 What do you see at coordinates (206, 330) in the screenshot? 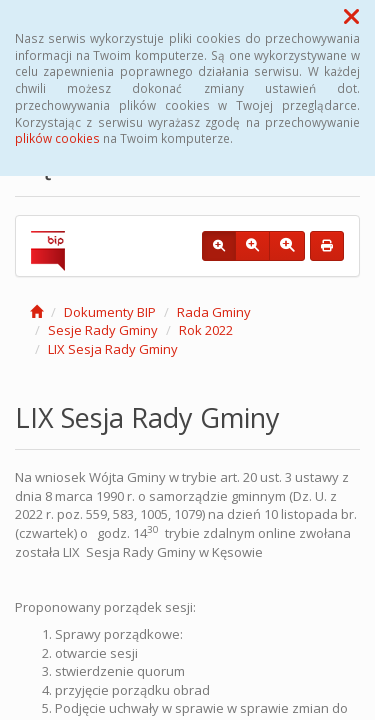
I see `Rok 2022` at bounding box center [206, 330].